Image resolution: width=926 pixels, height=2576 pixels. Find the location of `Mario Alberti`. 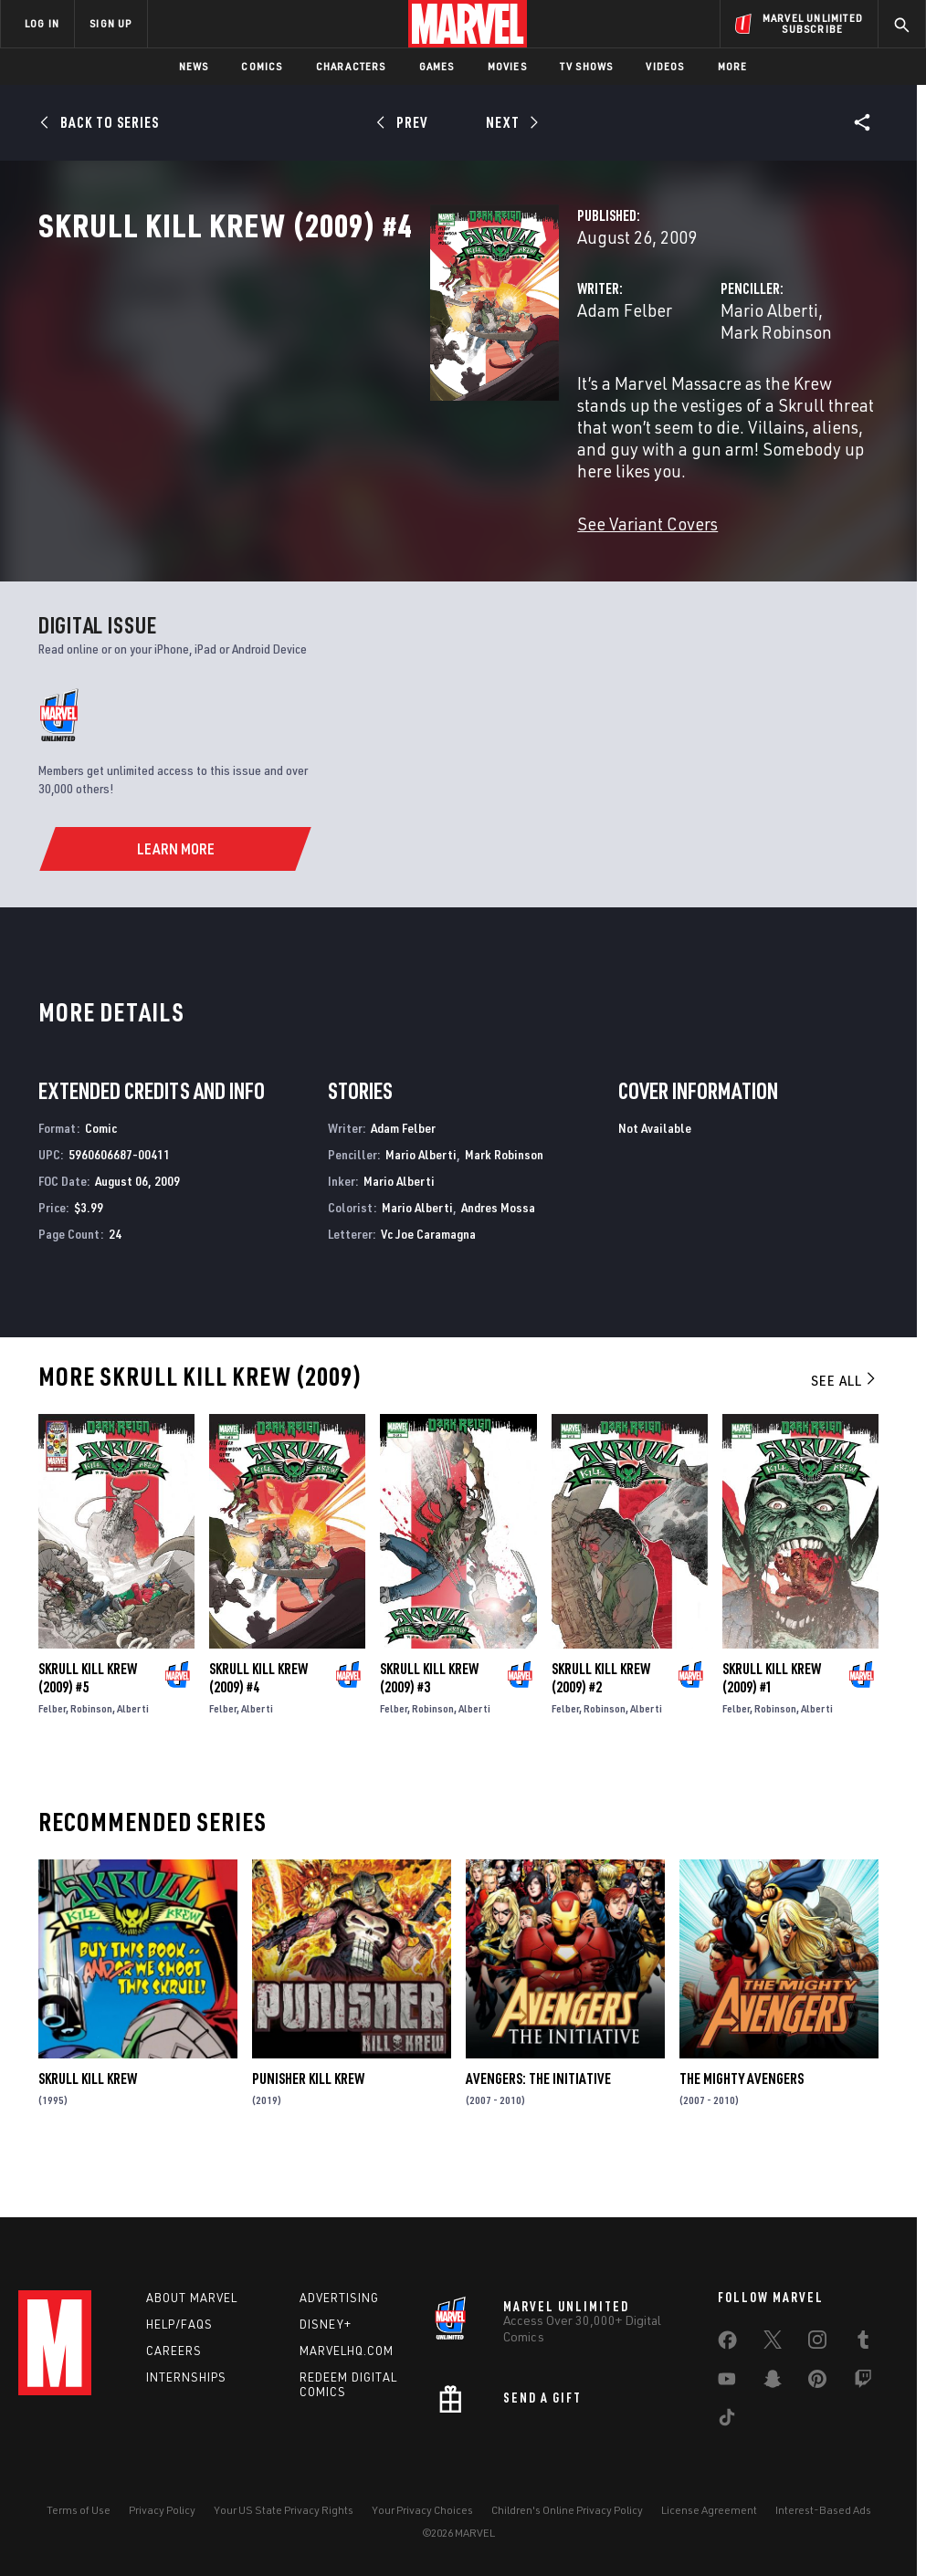

Mario Alberti is located at coordinates (632, 390).